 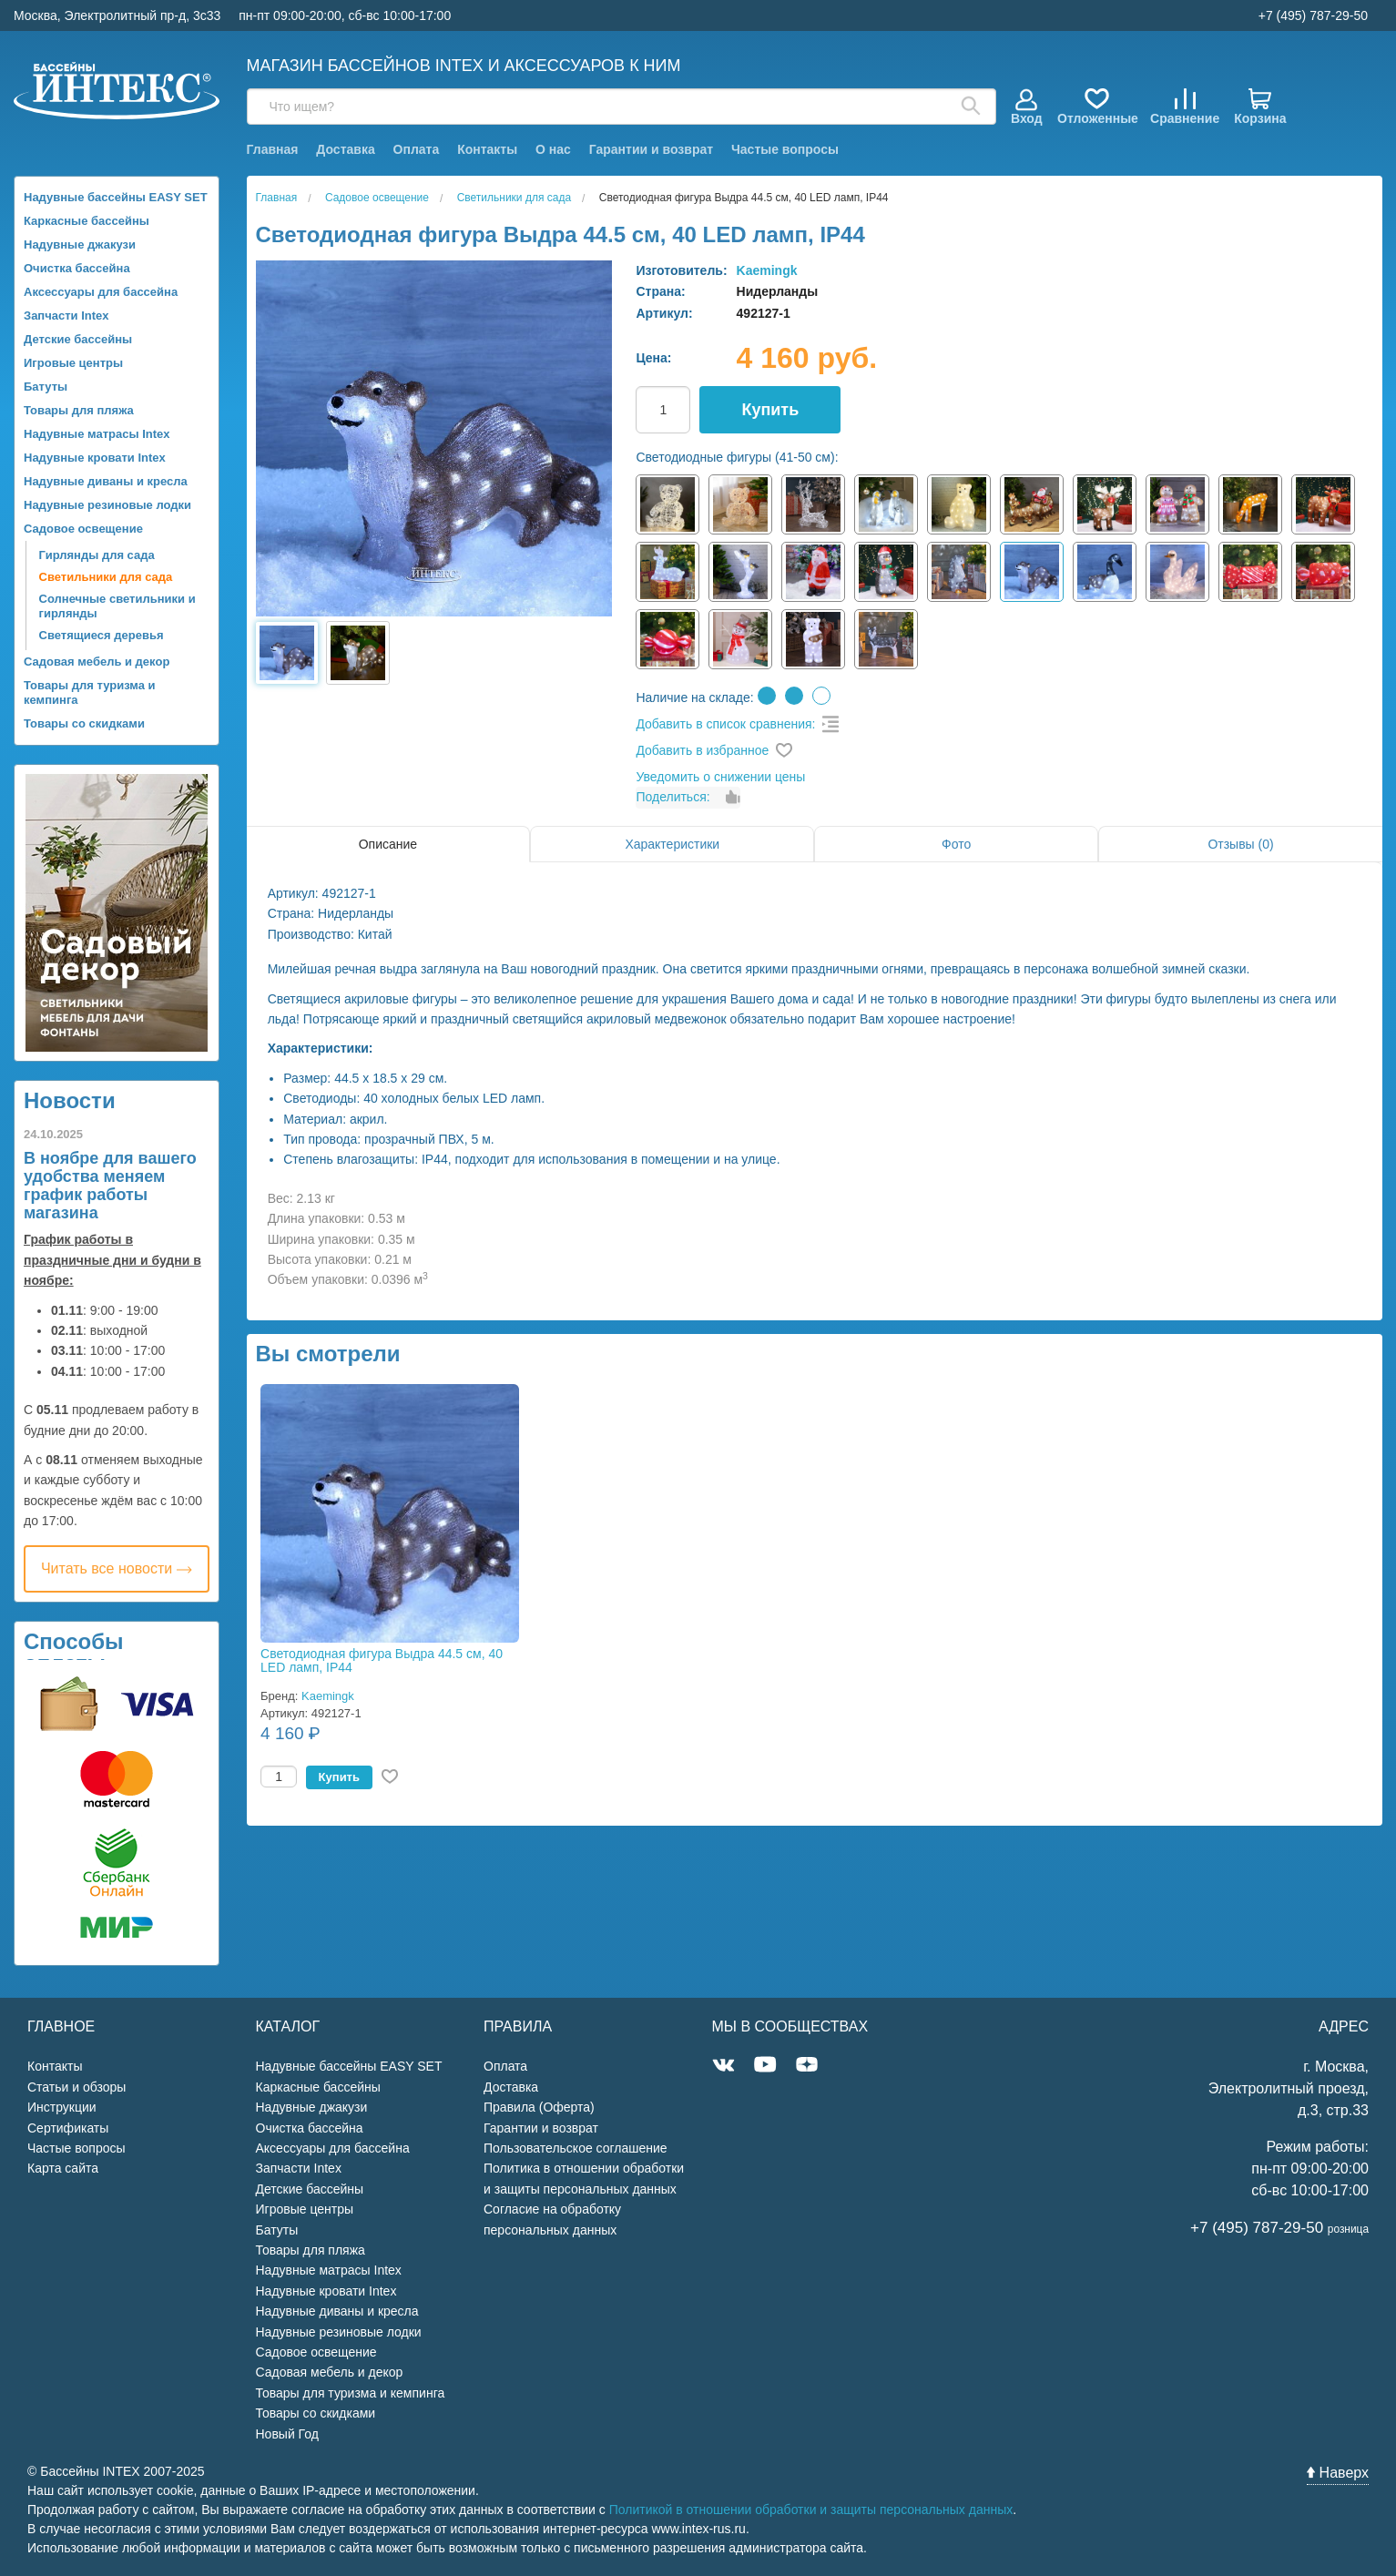 What do you see at coordinates (725, 724) in the screenshot?
I see `Добавить в список сравнения:` at bounding box center [725, 724].